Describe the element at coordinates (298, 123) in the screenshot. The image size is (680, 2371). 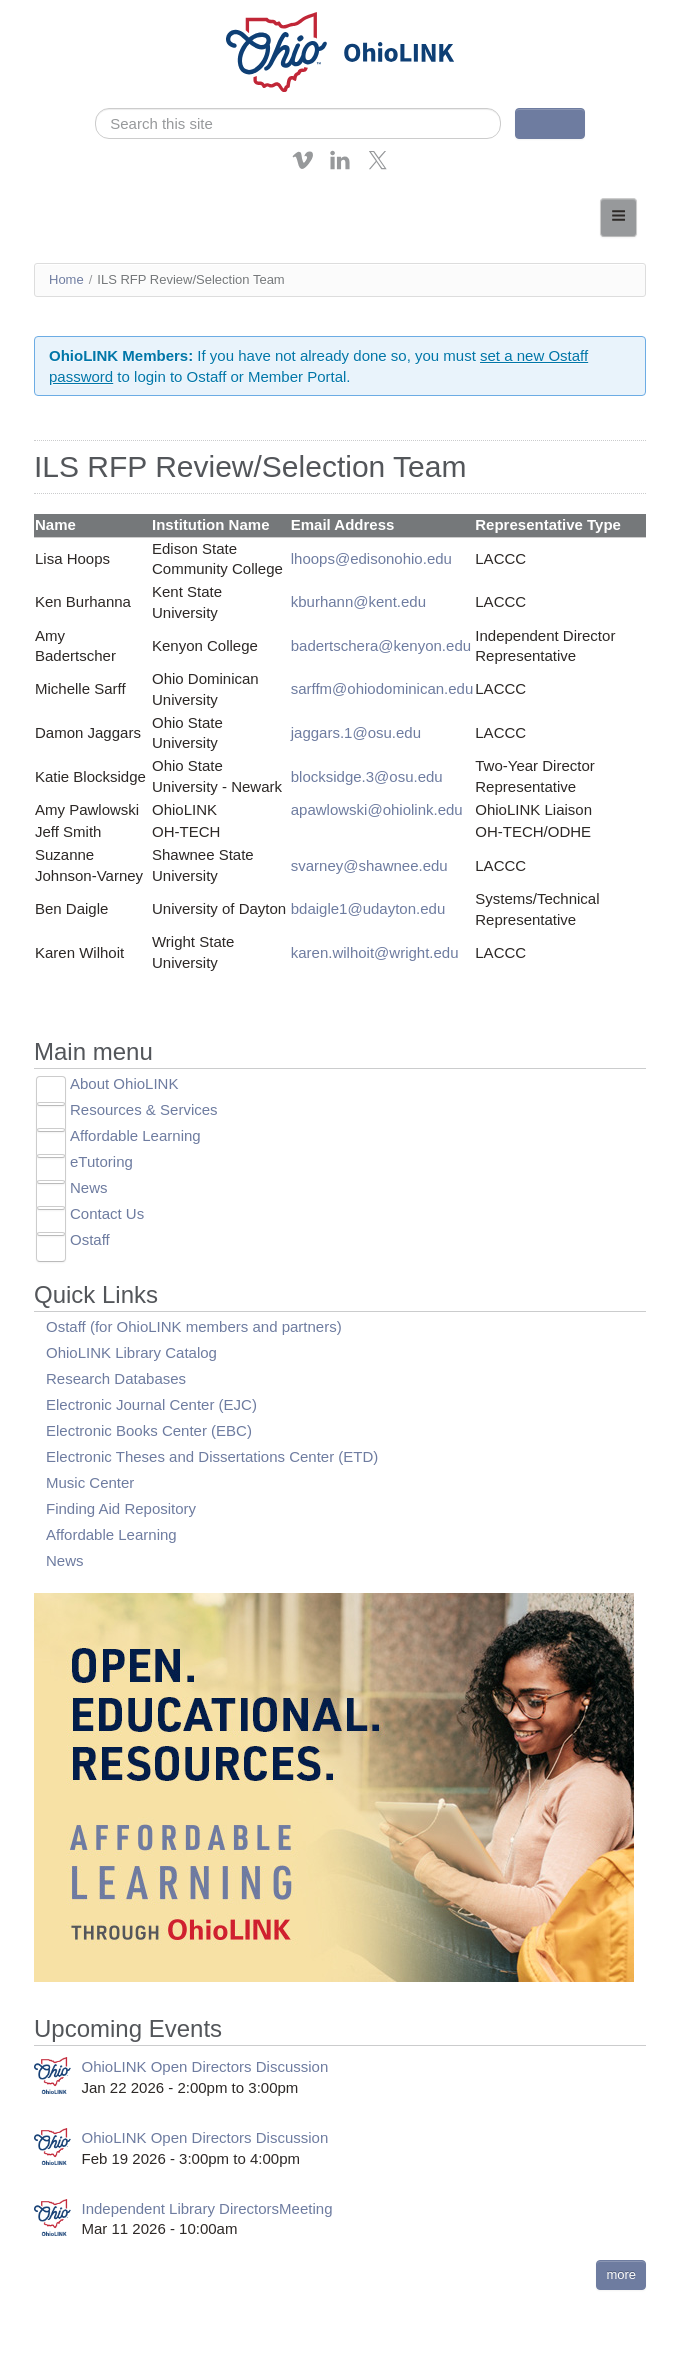
I see `[search]` at that location.